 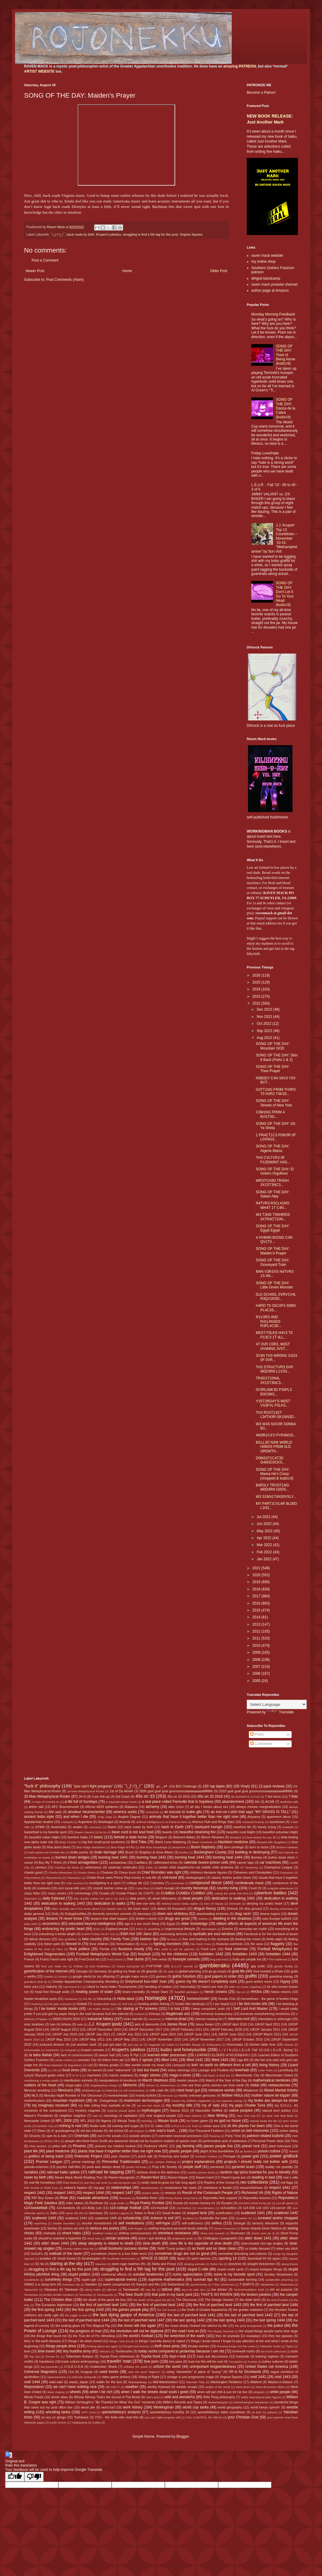 What do you see at coordinates (210, 1852) in the screenshot?
I see `Buckingham County` at bounding box center [210, 1852].